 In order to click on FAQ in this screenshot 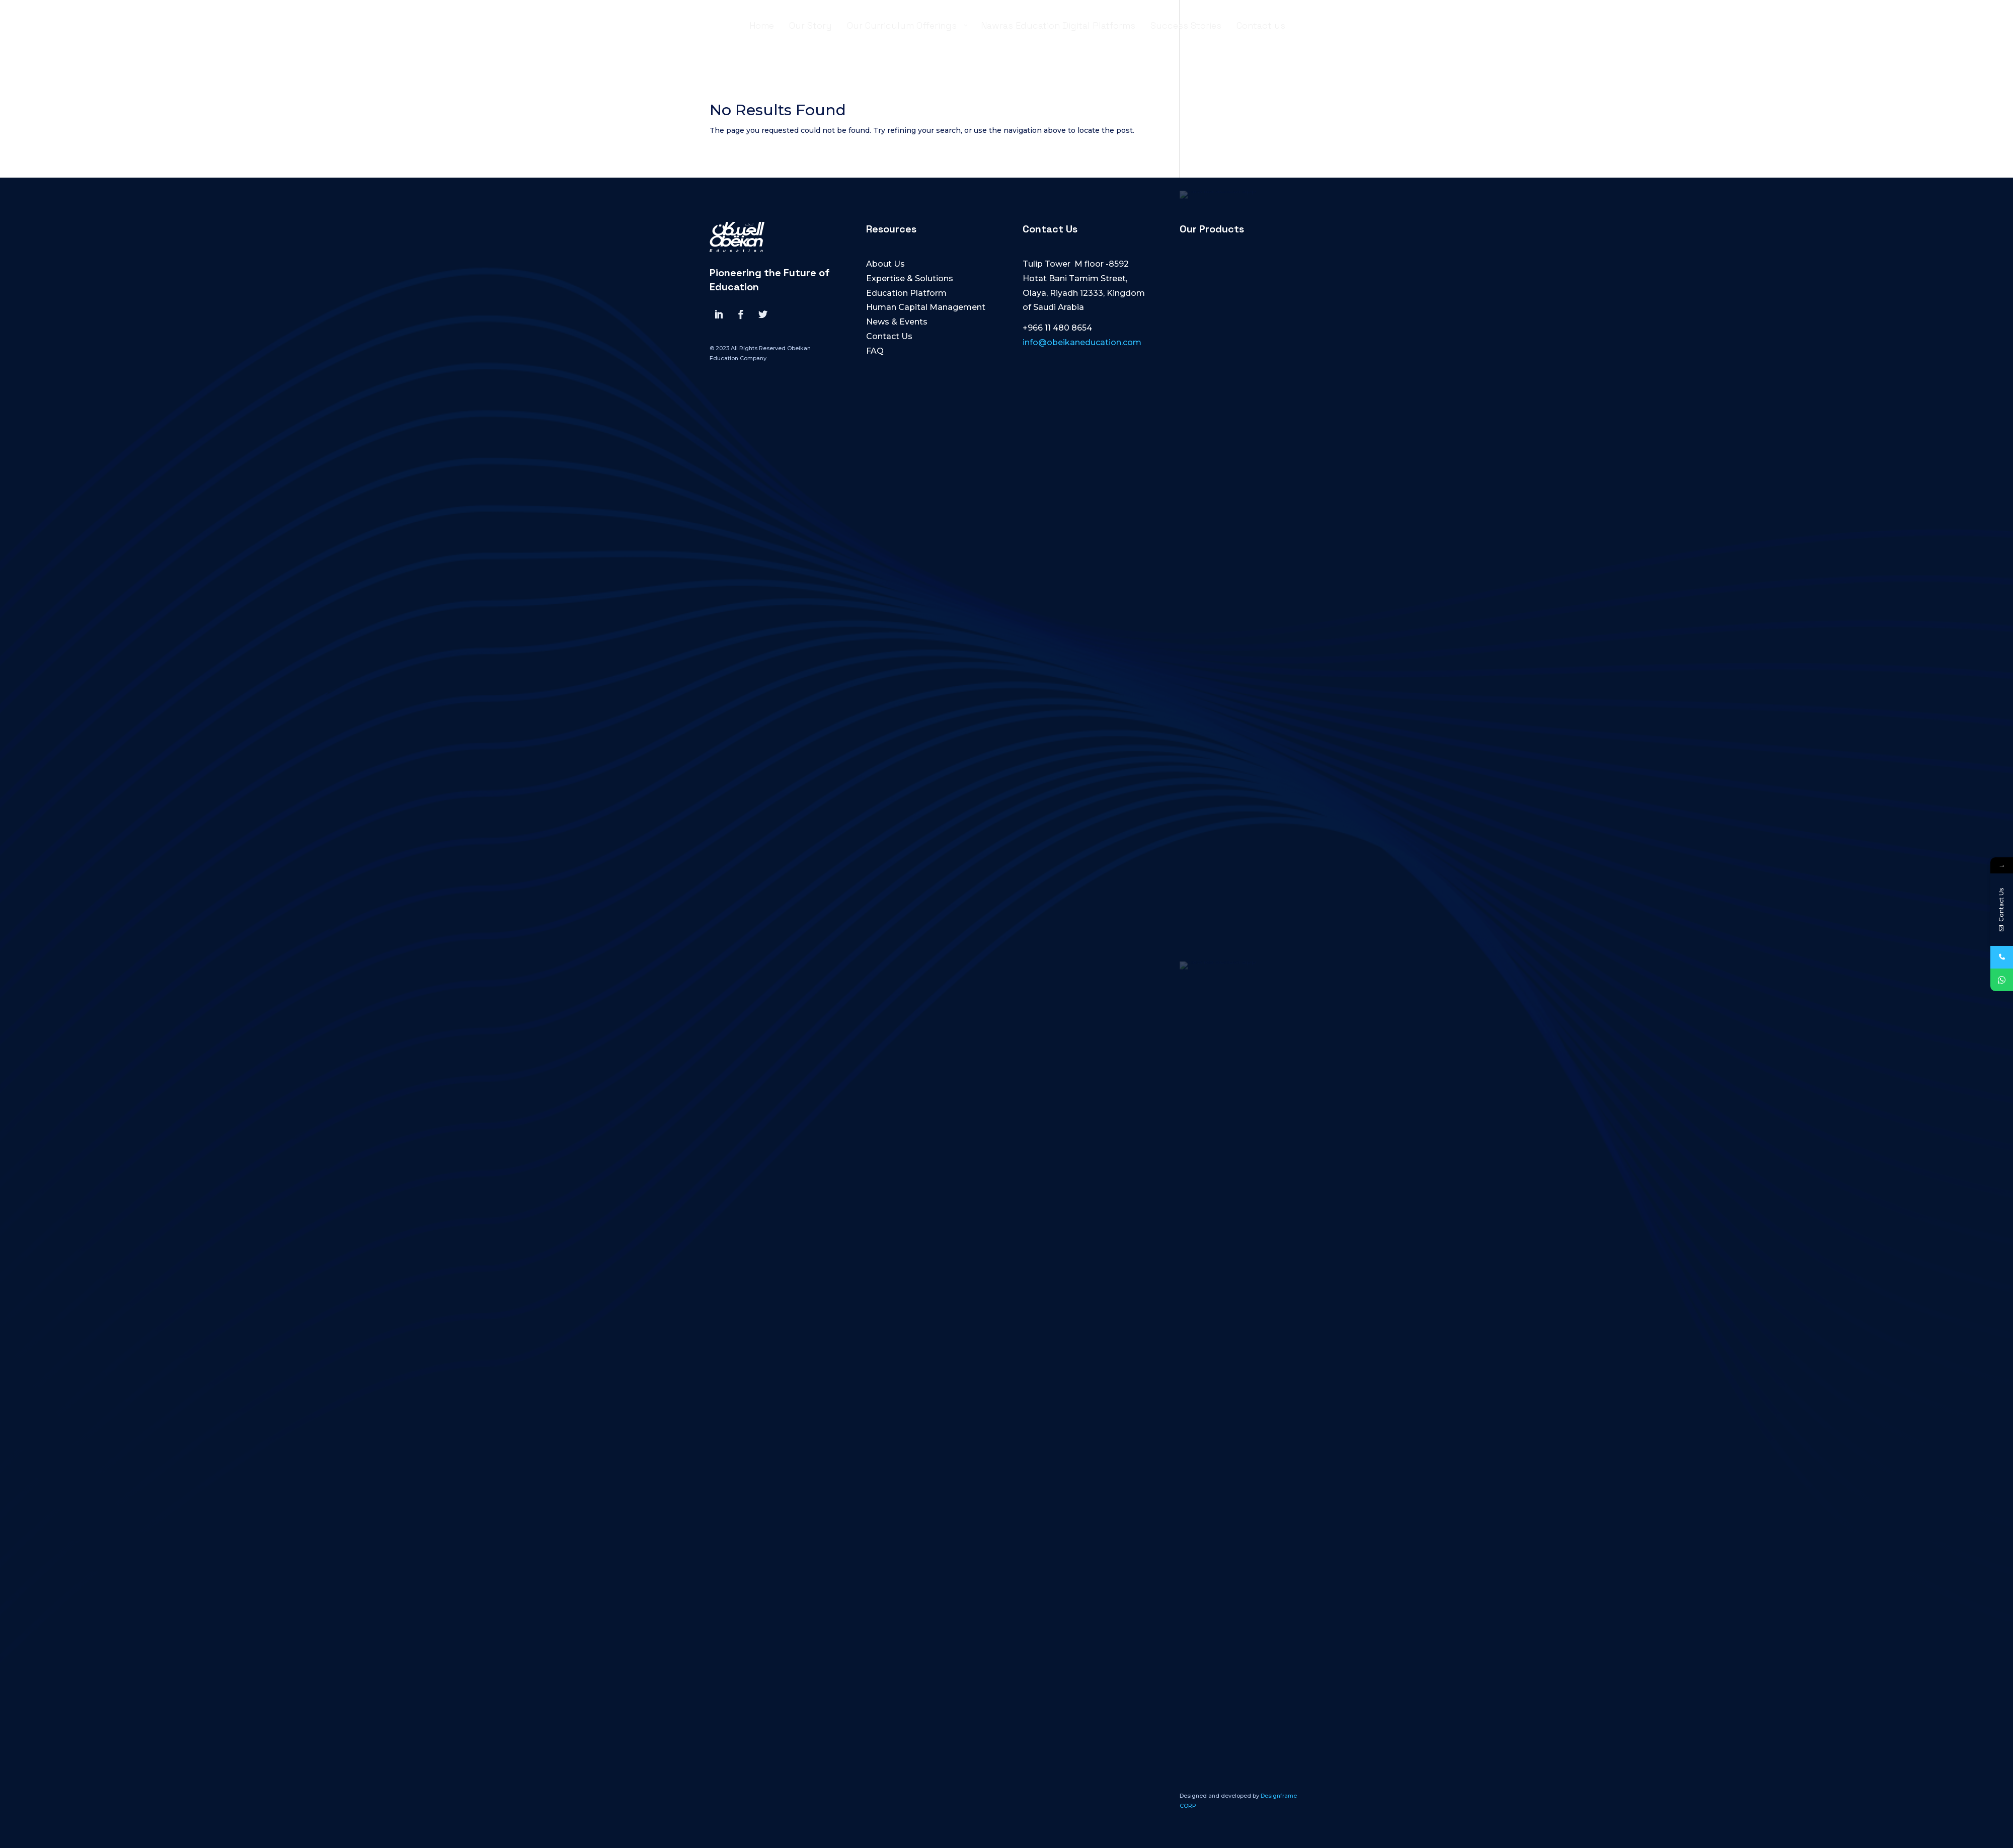, I will do `click(875, 351)`.